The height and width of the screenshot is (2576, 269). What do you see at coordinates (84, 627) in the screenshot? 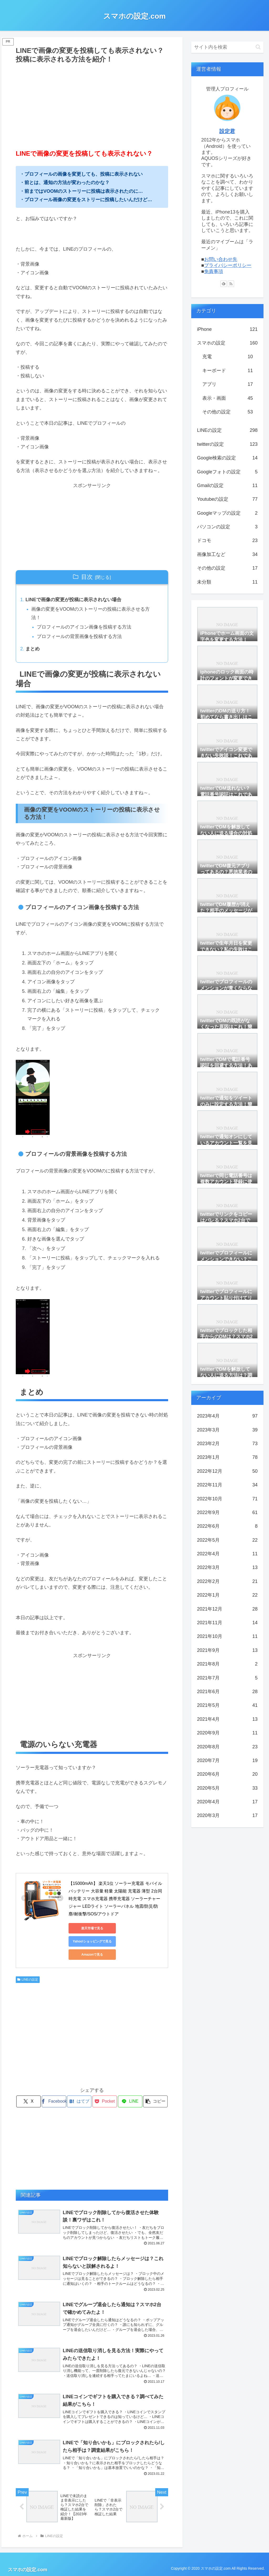
I see `プロフィールのアイコン画像を投稿する方法` at bounding box center [84, 627].